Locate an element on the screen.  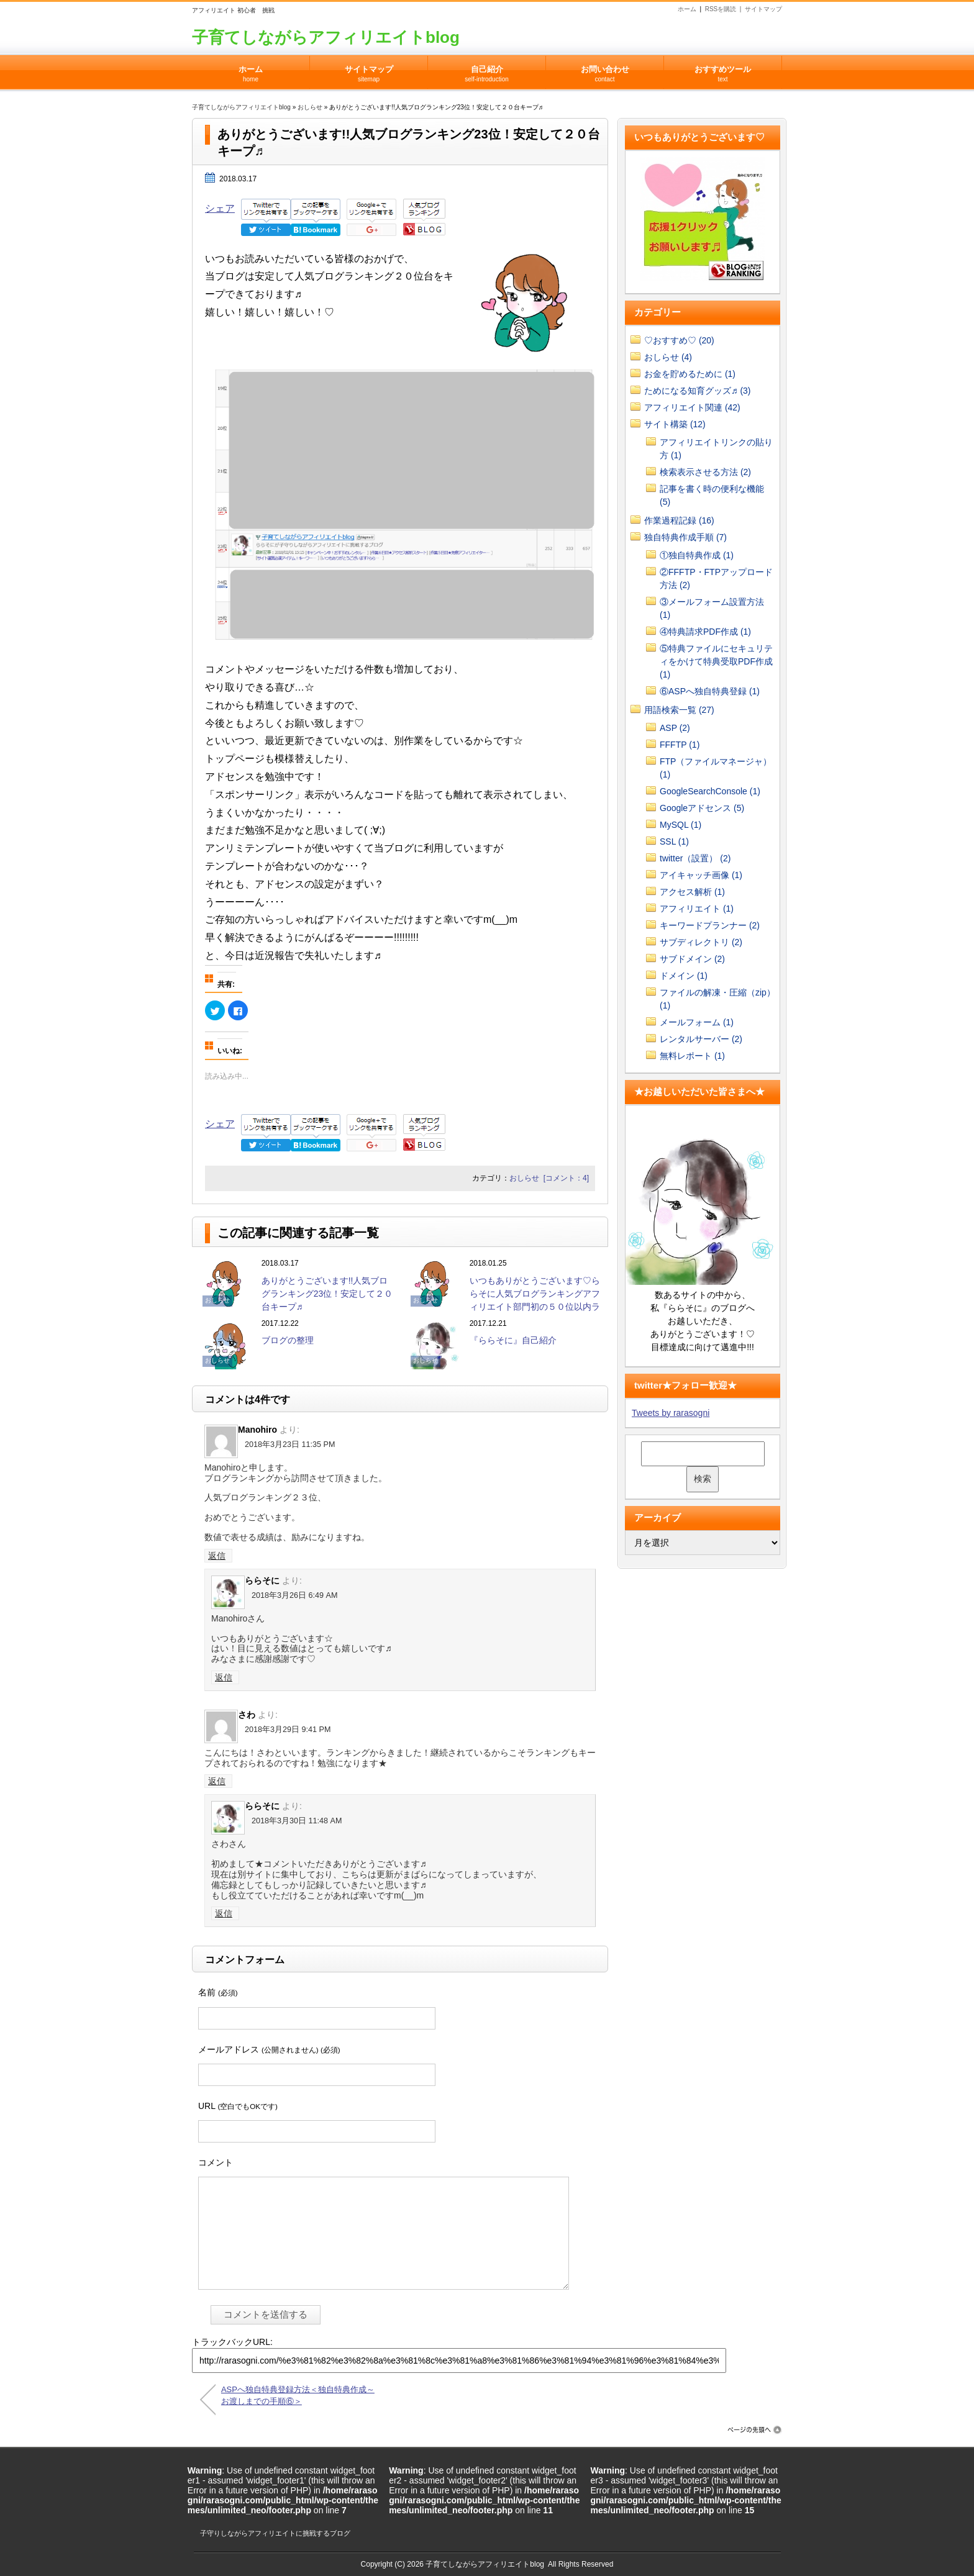
FFFTP (1) is located at coordinates (679, 745).